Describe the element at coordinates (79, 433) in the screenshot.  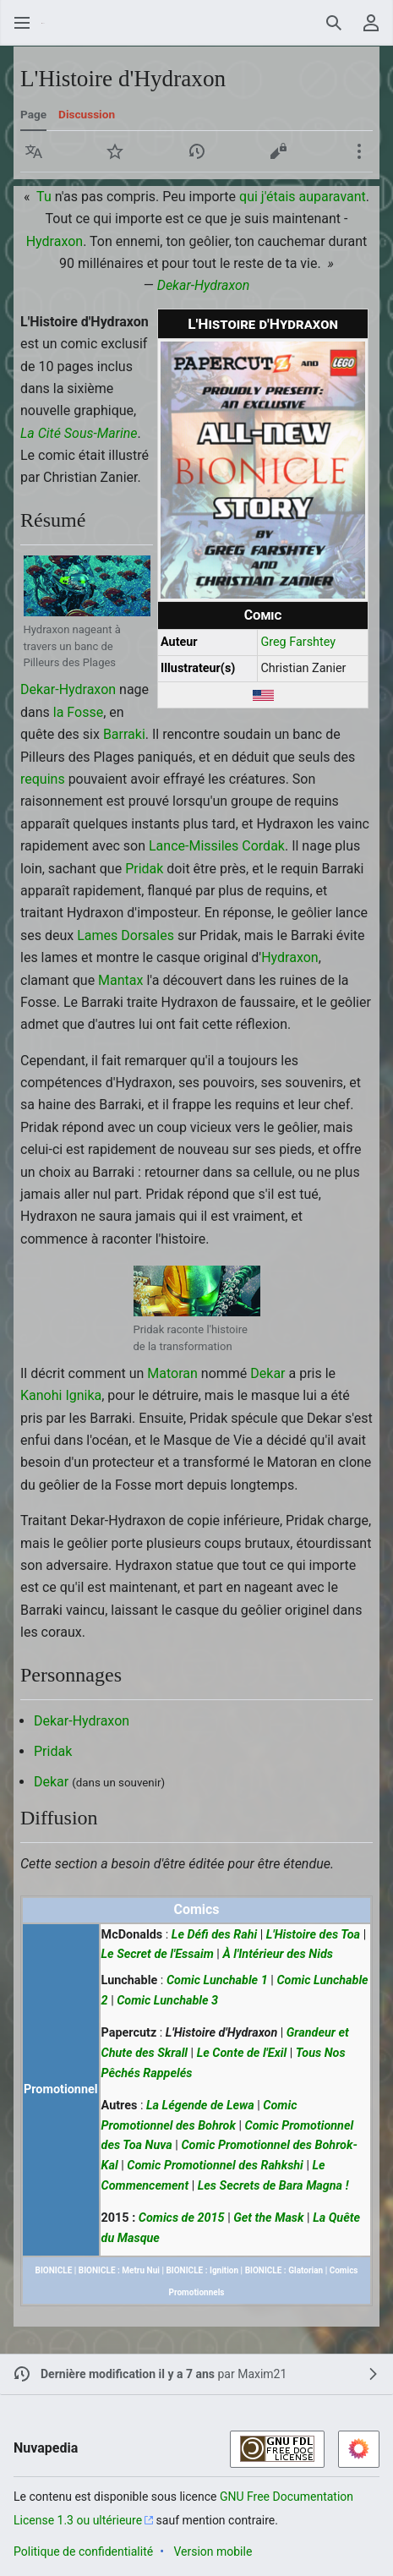
I see `La Cité Sous-Marine` at that location.